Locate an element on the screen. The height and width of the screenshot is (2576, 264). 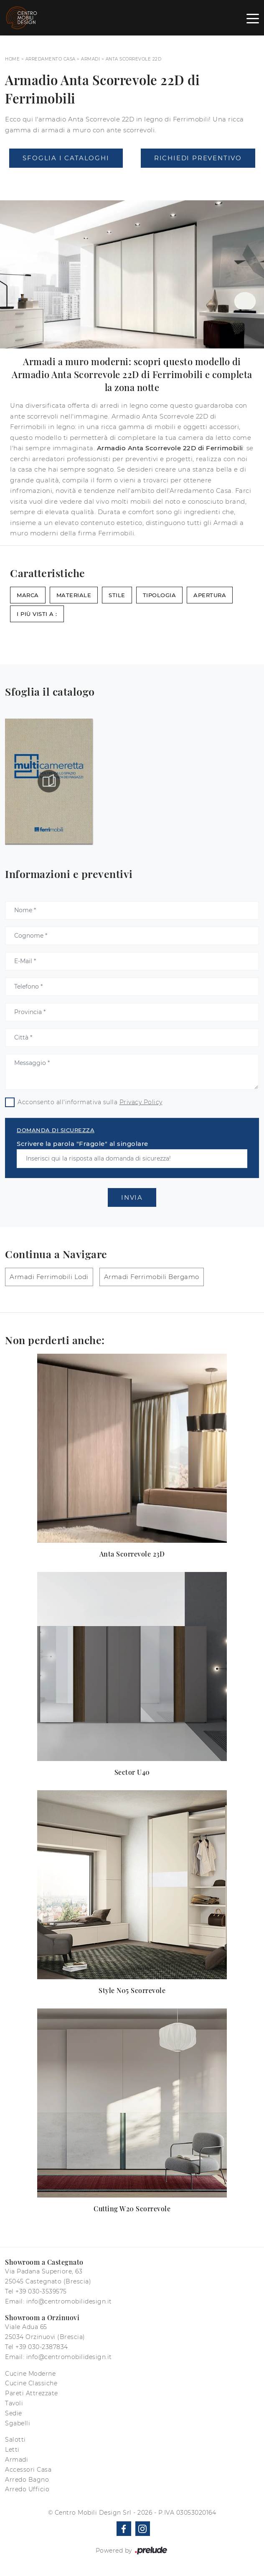
Cutting W20 Scorrevole is located at coordinates (132, 2208).